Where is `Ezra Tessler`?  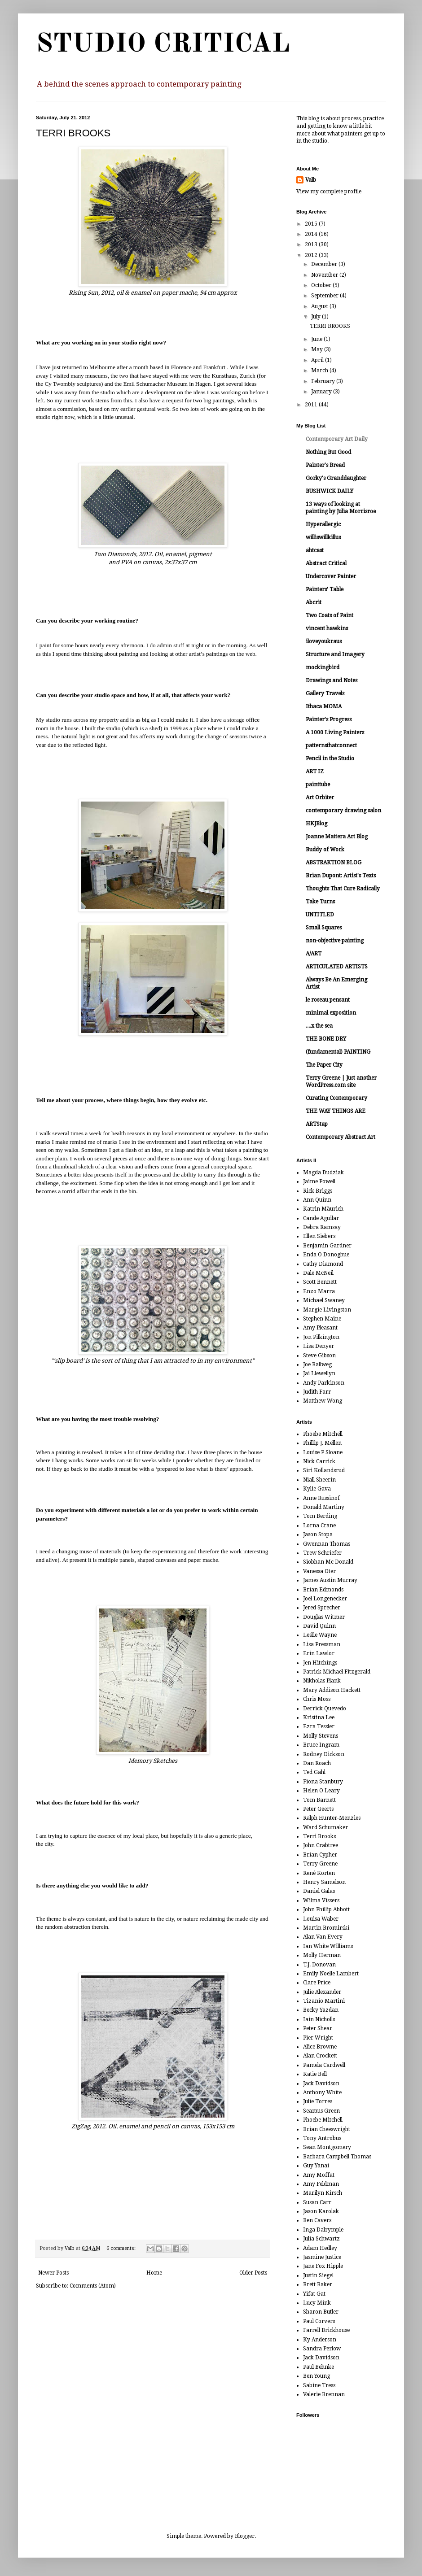 Ezra Tessler is located at coordinates (318, 1726).